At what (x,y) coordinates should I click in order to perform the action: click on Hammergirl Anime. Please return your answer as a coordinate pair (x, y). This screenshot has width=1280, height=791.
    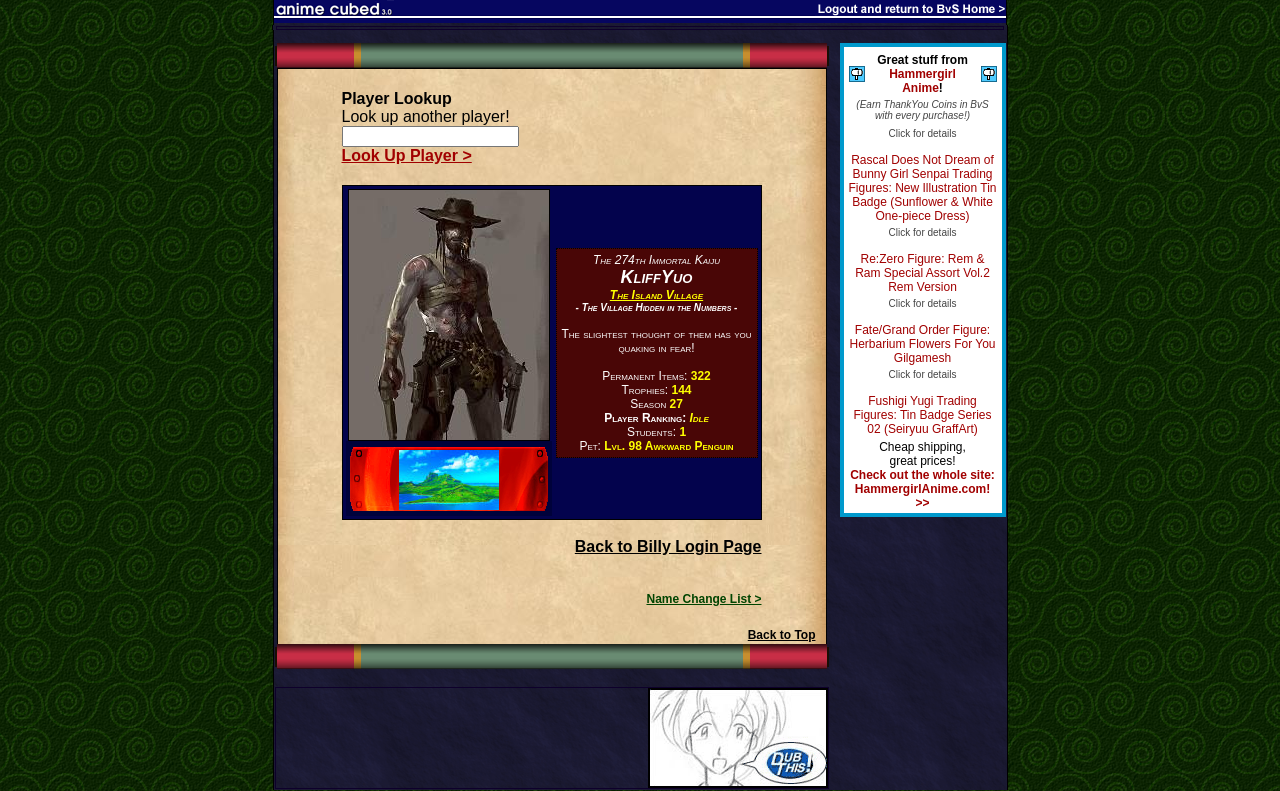
    Looking at the image, I should click on (922, 81).